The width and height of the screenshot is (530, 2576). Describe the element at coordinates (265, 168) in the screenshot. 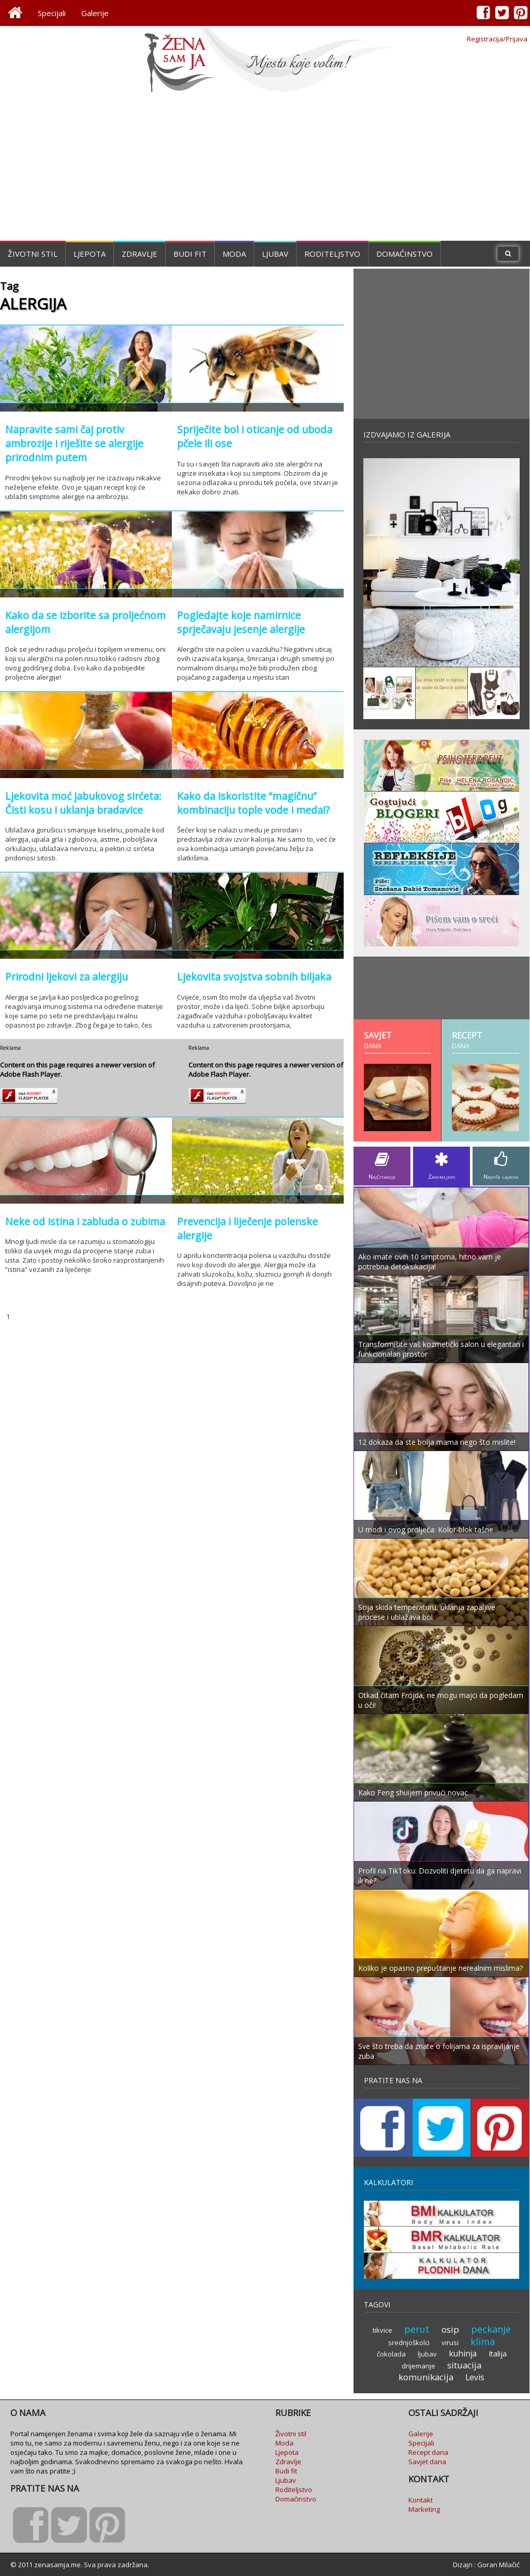

I see `[Advertisement]` at that location.